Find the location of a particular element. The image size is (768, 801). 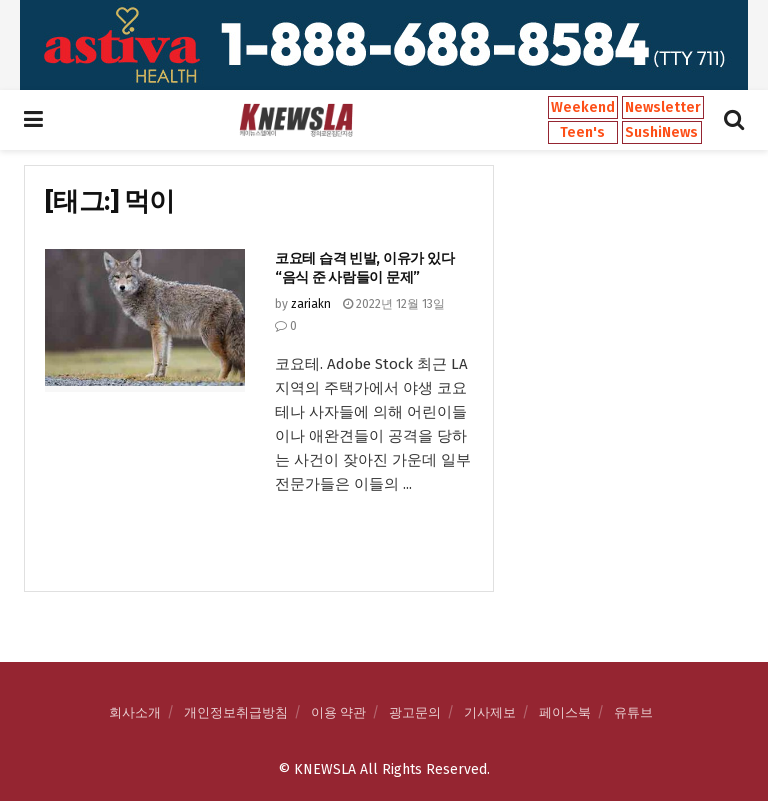

회사소개 is located at coordinates (135, 712).